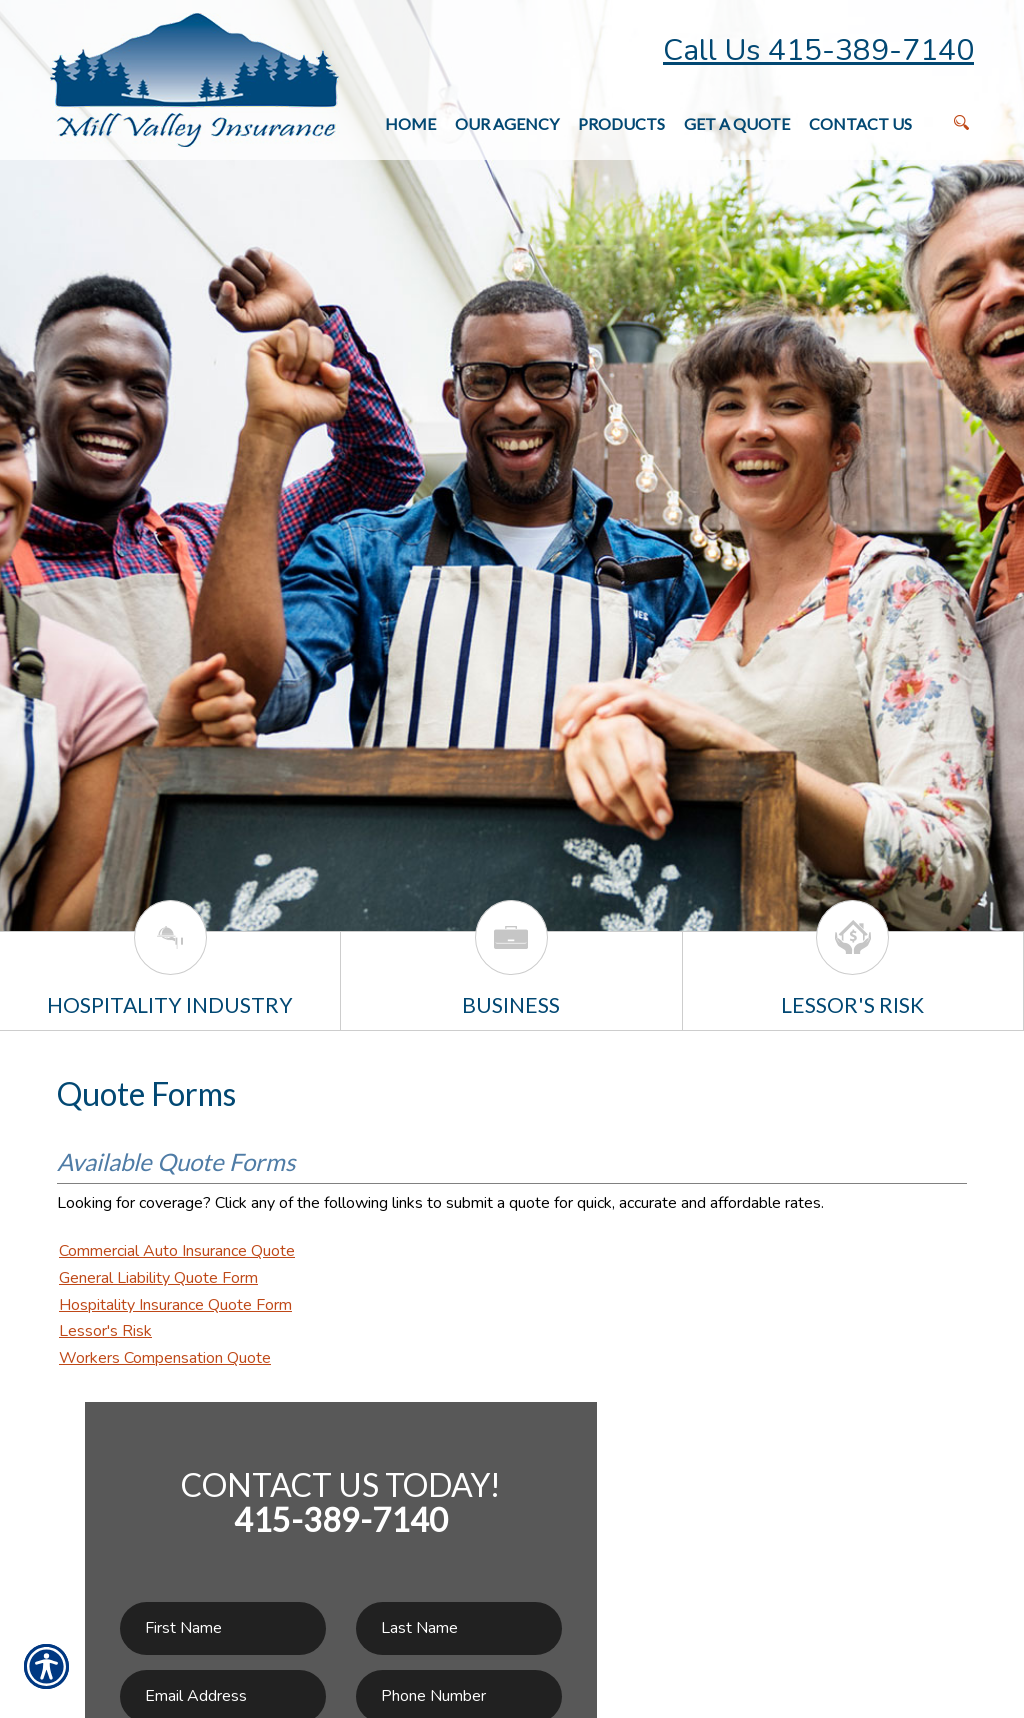 Image resolution: width=1024 pixels, height=1718 pixels. What do you see at coordinates (165, 1358) in the screenshot?
I see `Workers Compensation Quote` at bounding box center [165, 1358].